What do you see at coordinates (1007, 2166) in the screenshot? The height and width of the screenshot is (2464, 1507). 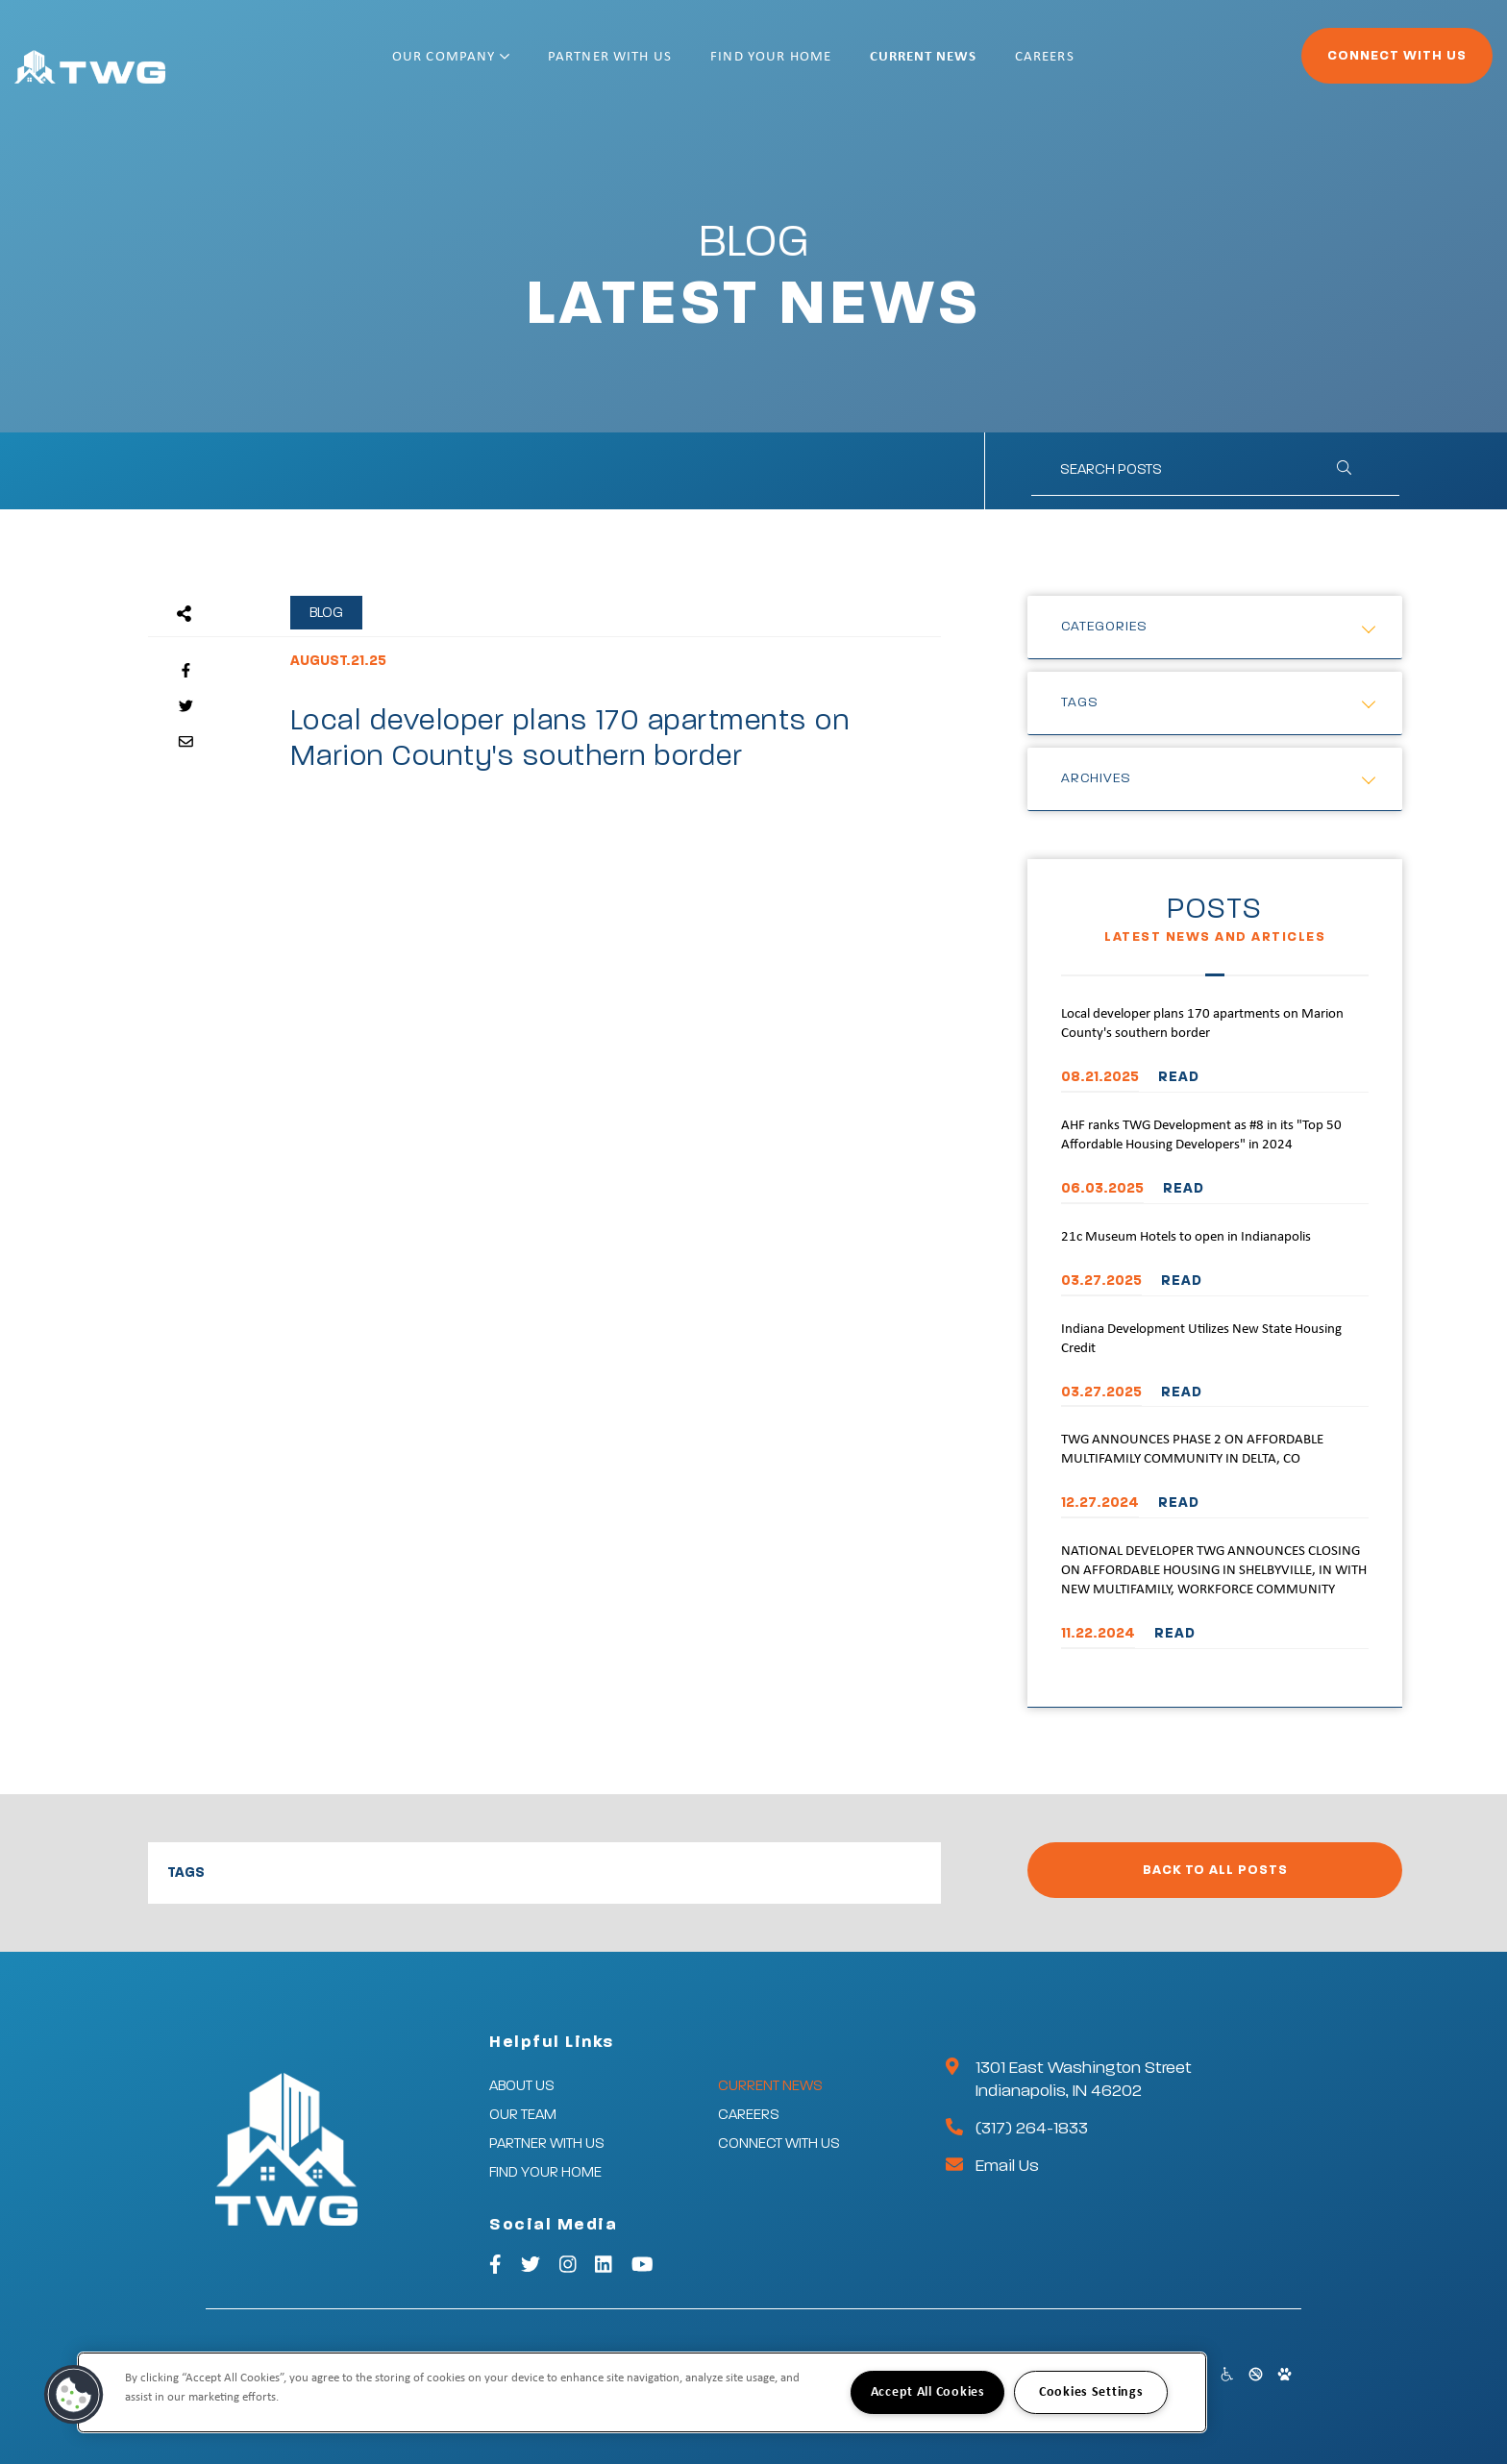 I see `Email Us` at bounding box center [1007, 2166].